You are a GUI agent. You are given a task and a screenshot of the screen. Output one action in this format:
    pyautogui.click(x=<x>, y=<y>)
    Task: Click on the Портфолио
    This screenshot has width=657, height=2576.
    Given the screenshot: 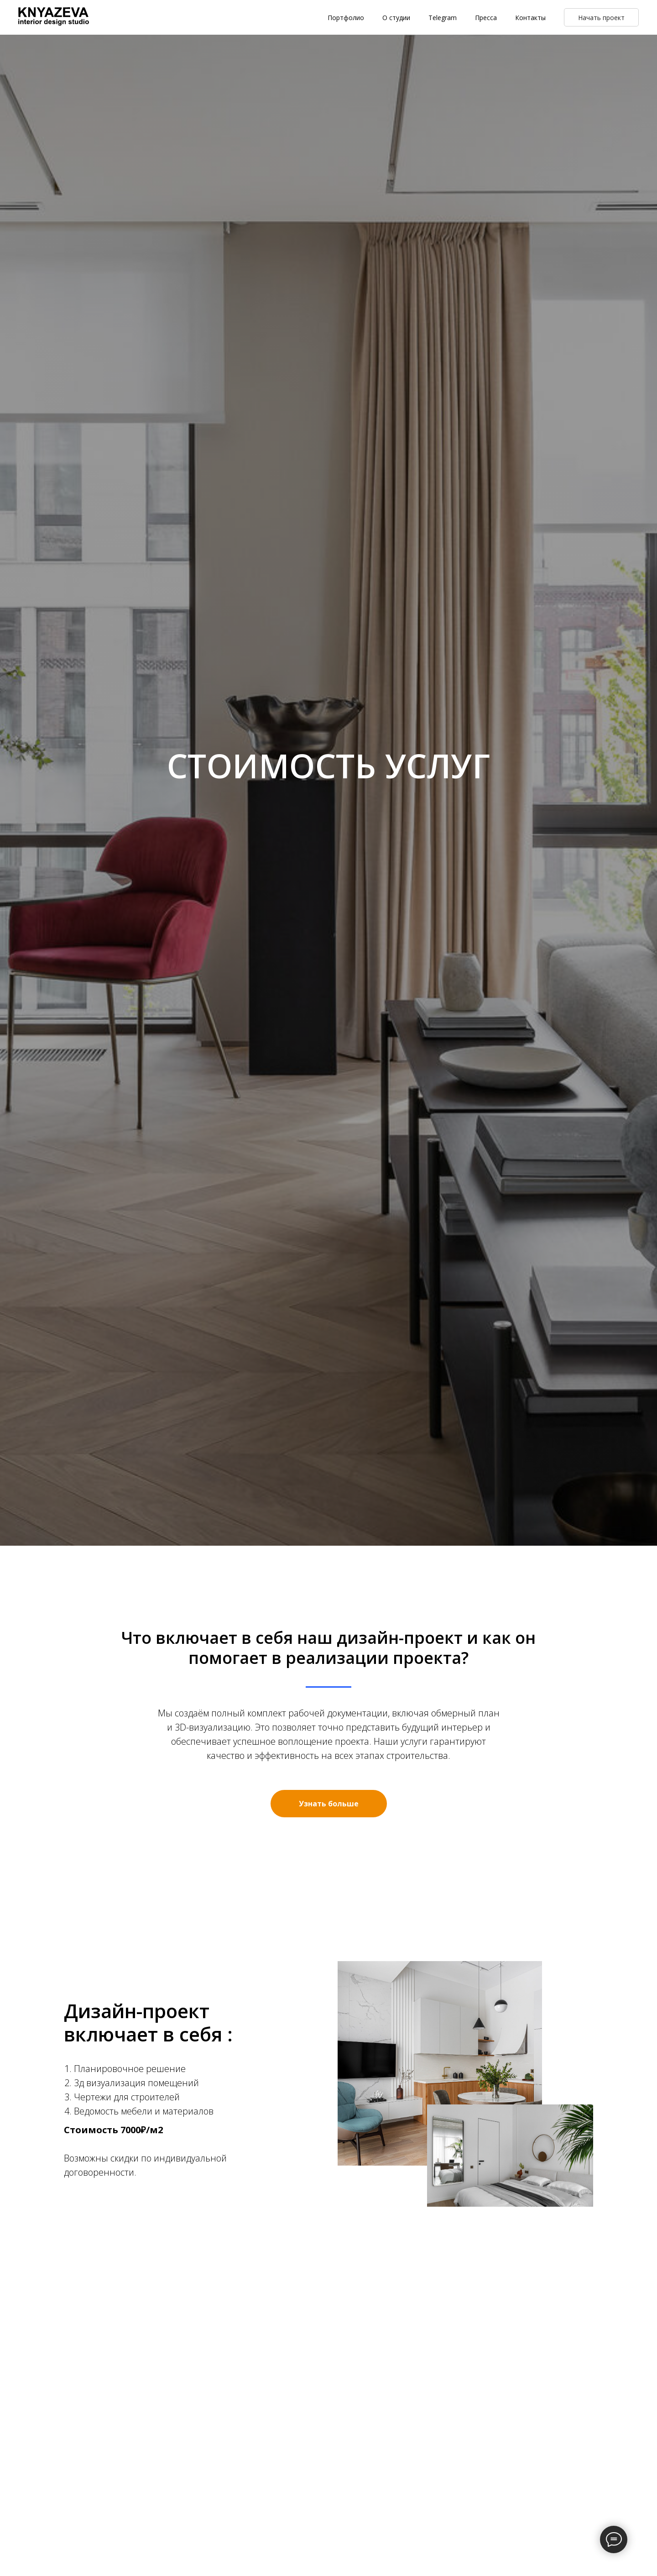 What is the action you would take?
    pyautogui.click(x=346, y=17)
    